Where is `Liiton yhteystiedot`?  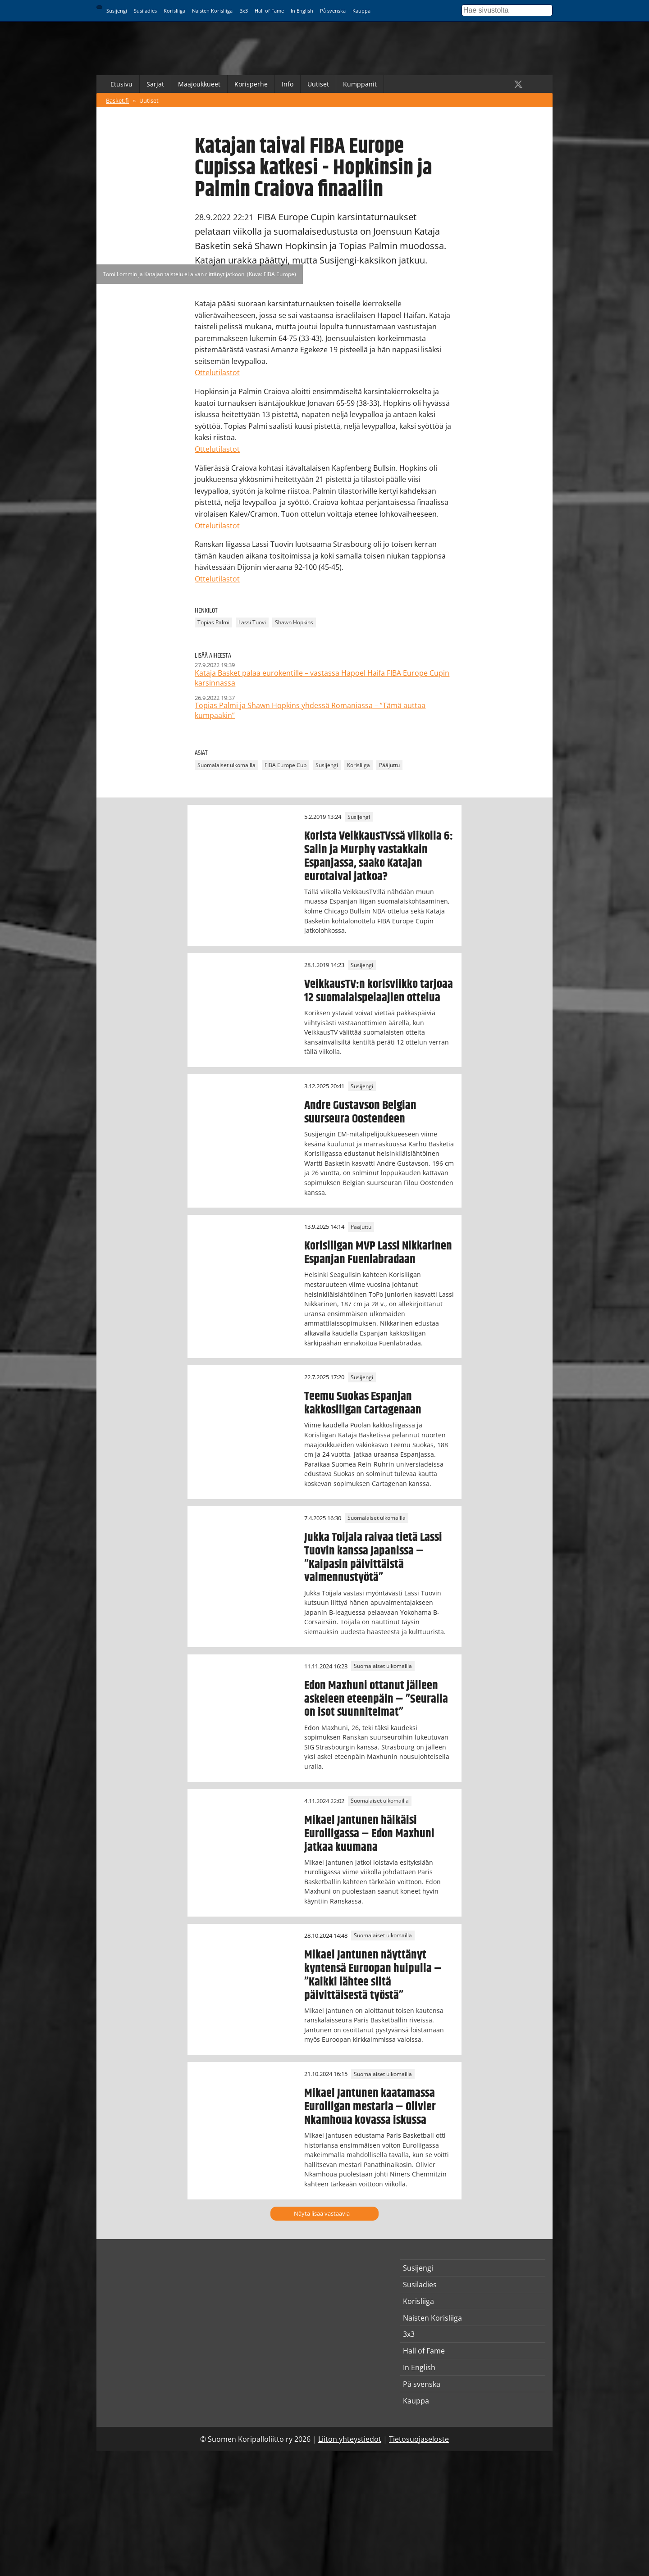 Liiton yhteystiedot is located at coordinates (349, 2439).